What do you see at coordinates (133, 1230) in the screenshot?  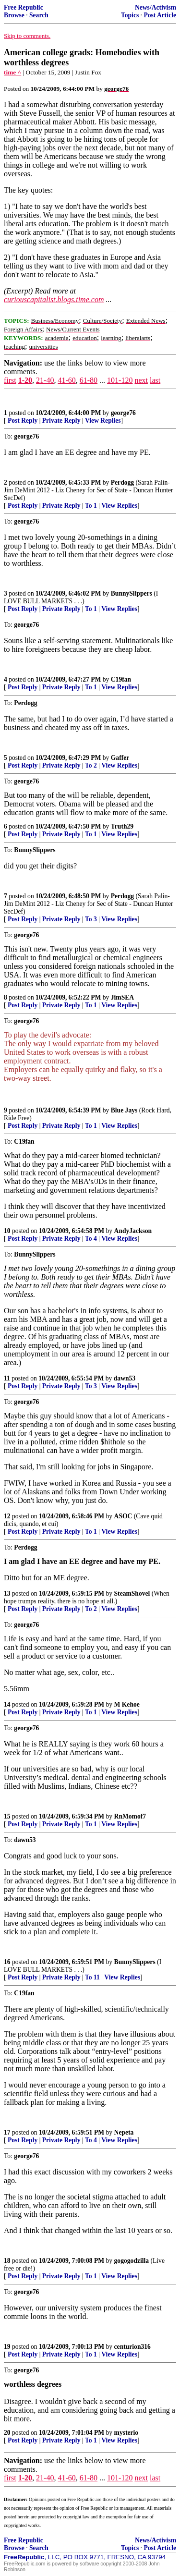 I see `AndyJackson` at bounding box center [133, 1230].